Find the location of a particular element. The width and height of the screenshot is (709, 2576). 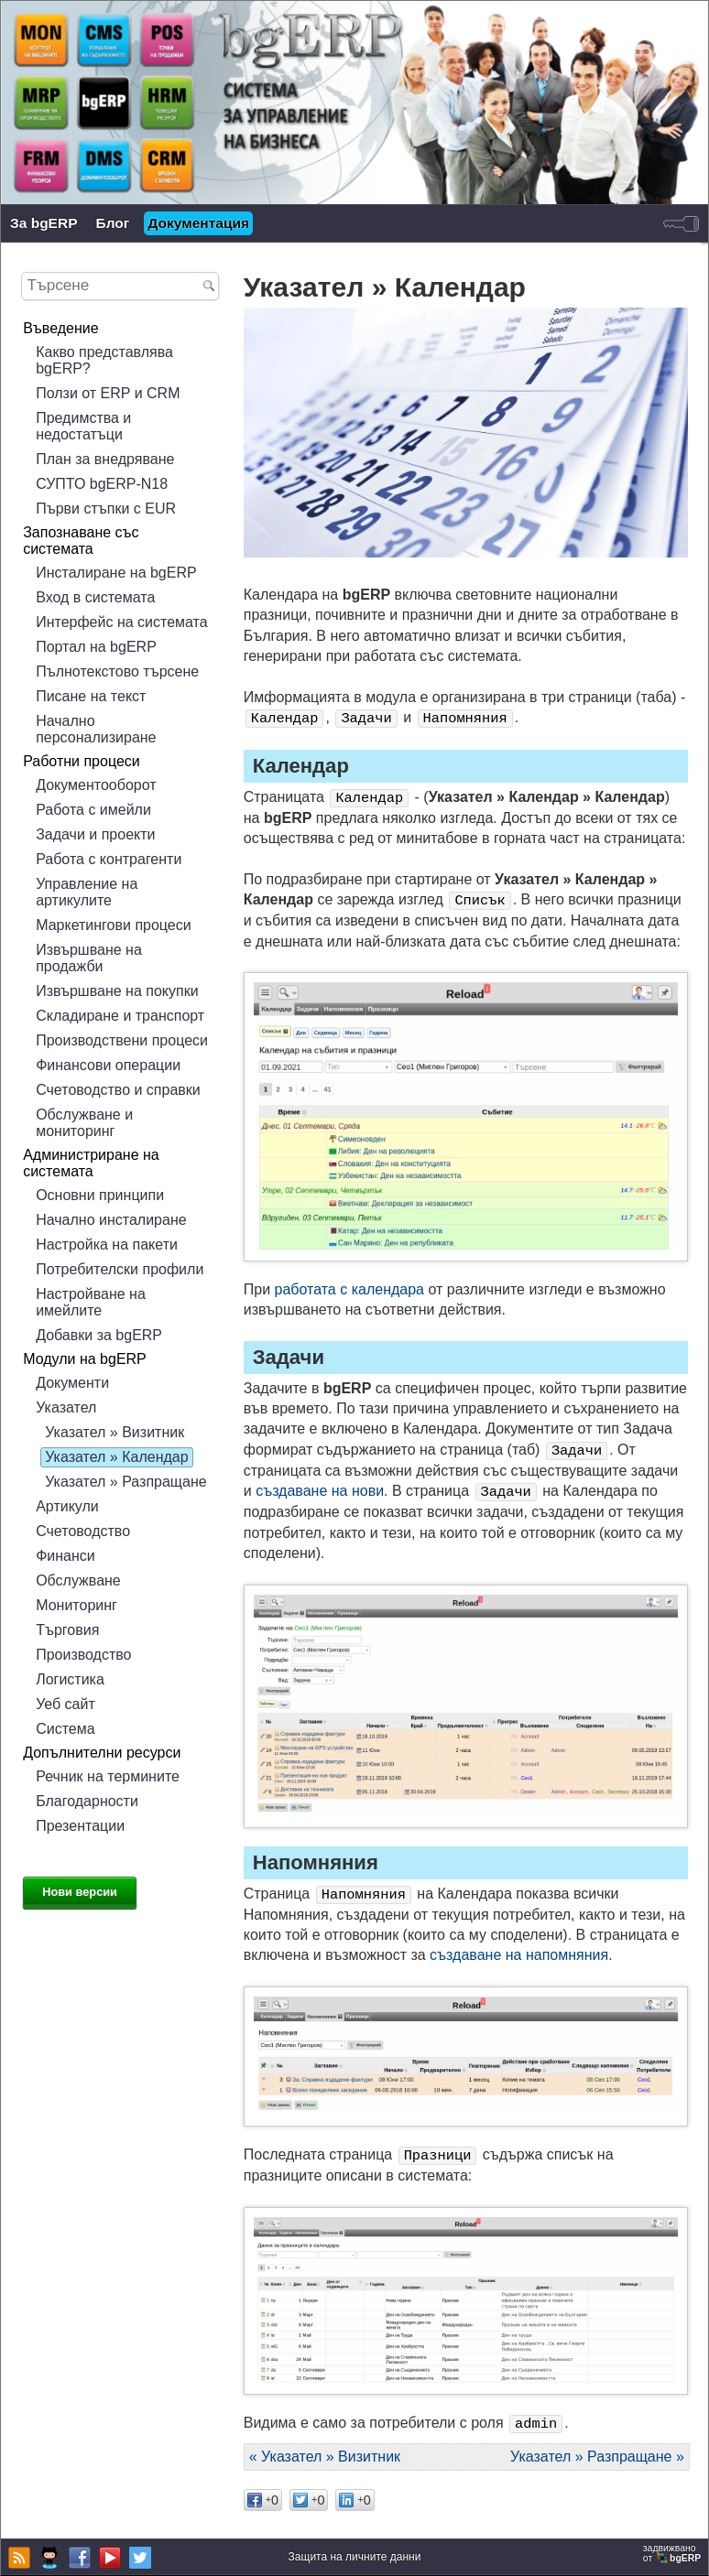

Първи стъпки с EUR is located at coordinates (106, 508).